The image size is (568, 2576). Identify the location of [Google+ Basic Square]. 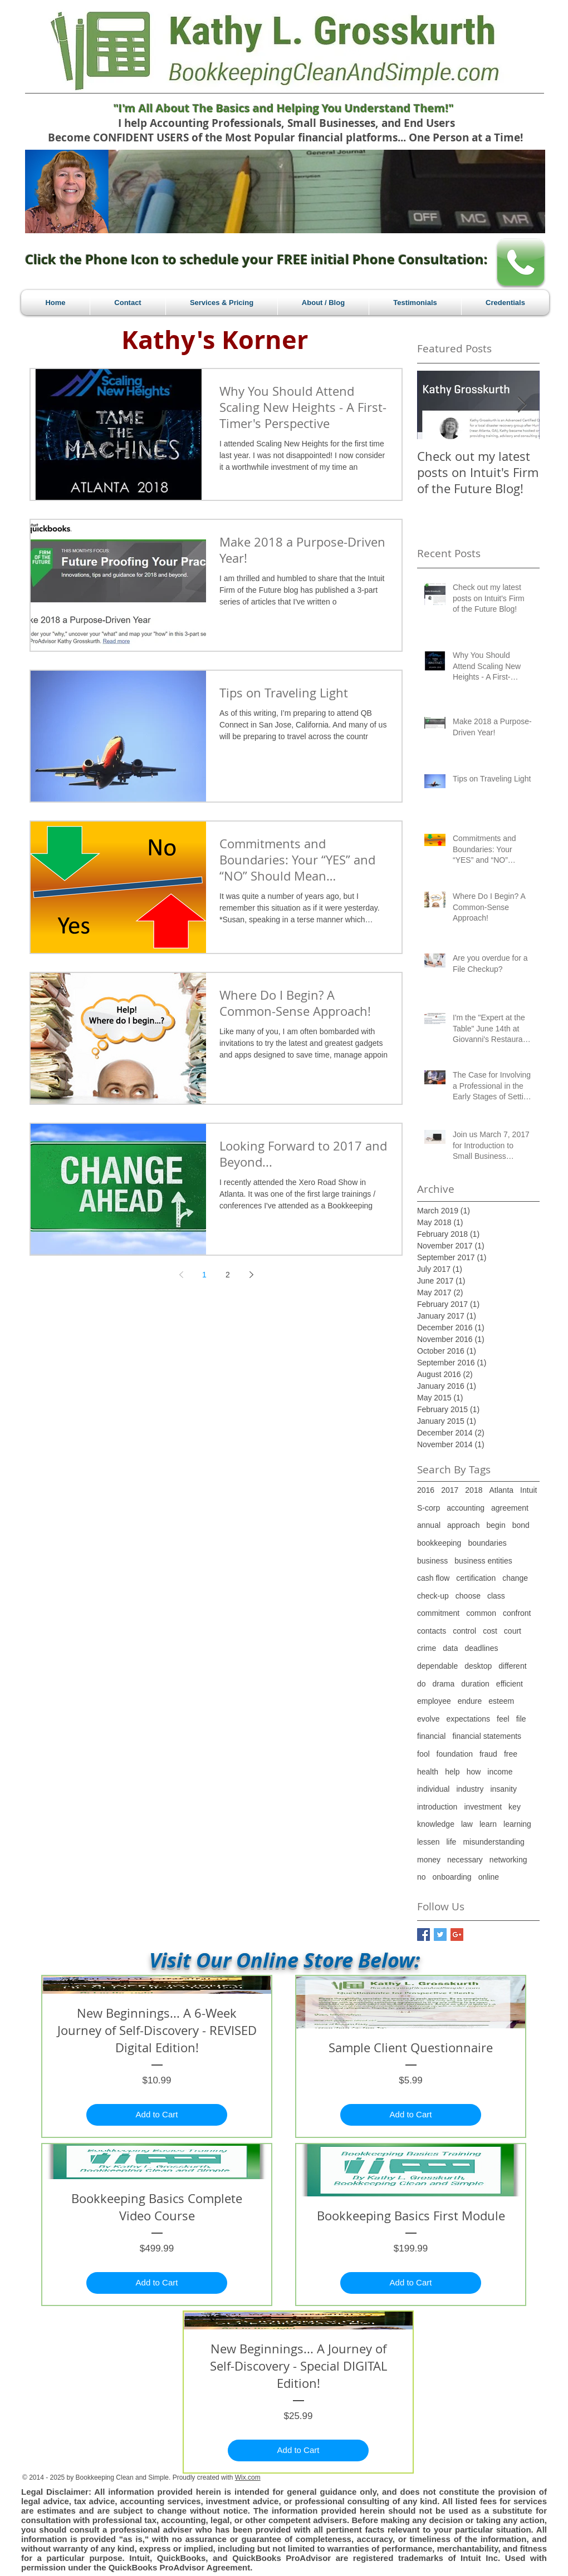
(457, 1934).